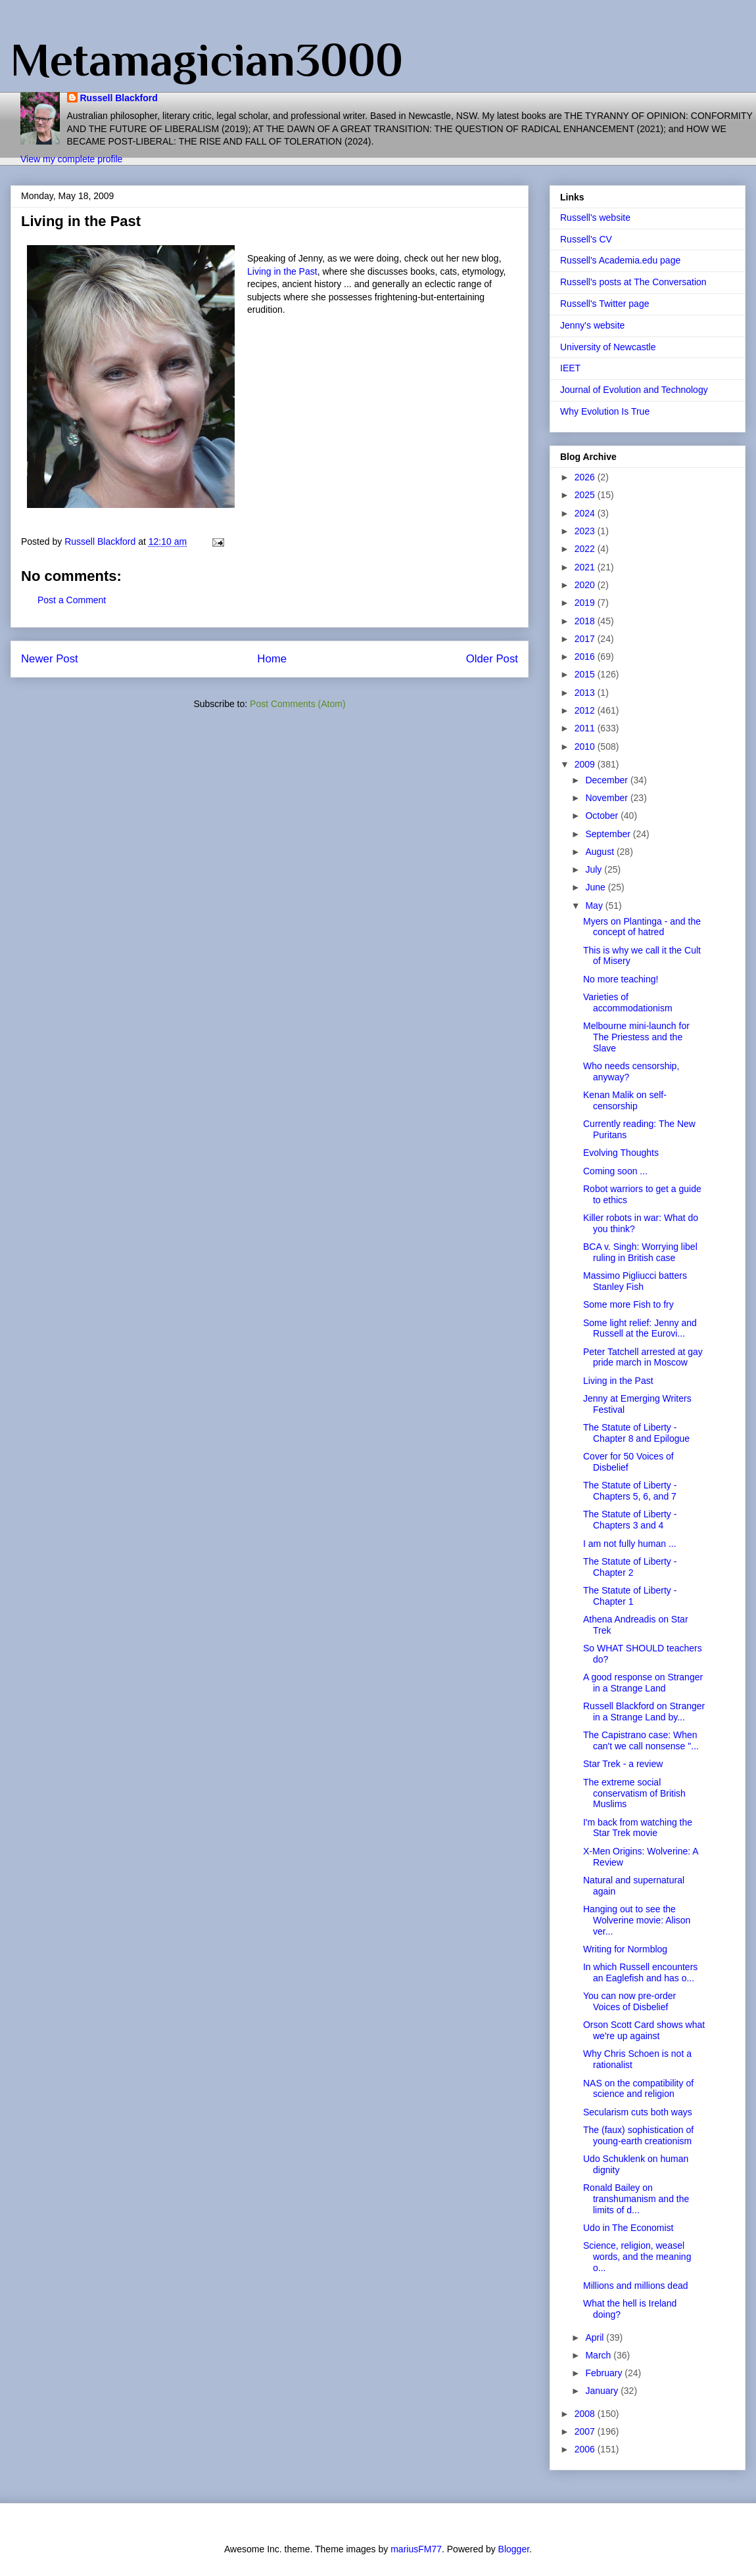 This screenshot has height=2576, width=756. What do you see at coordinates (635, 2285) in the screenshot?
I see `Millions and millions dead` at bounding box center [635, 2285].